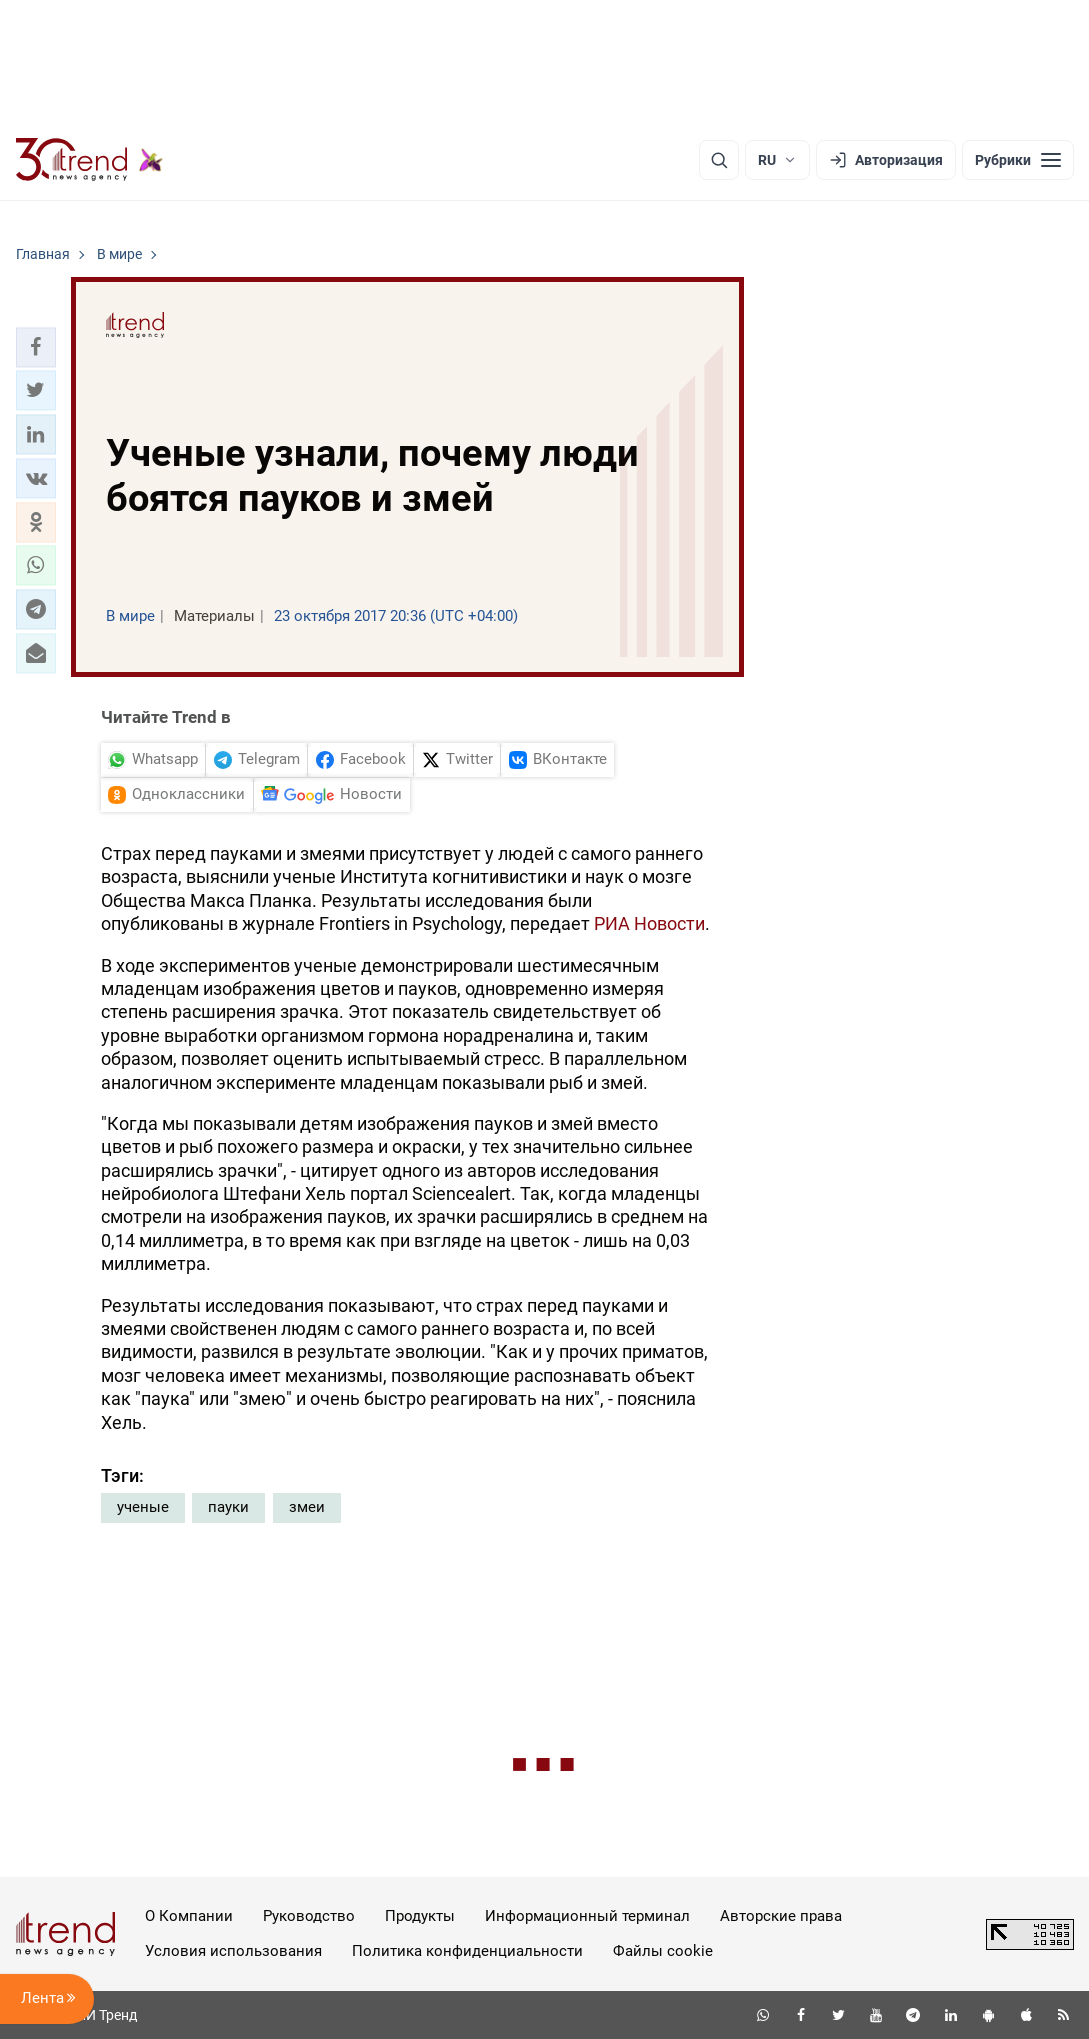 The image size is (1089, 2039). I want to click on ученые, so click(143, 1507).